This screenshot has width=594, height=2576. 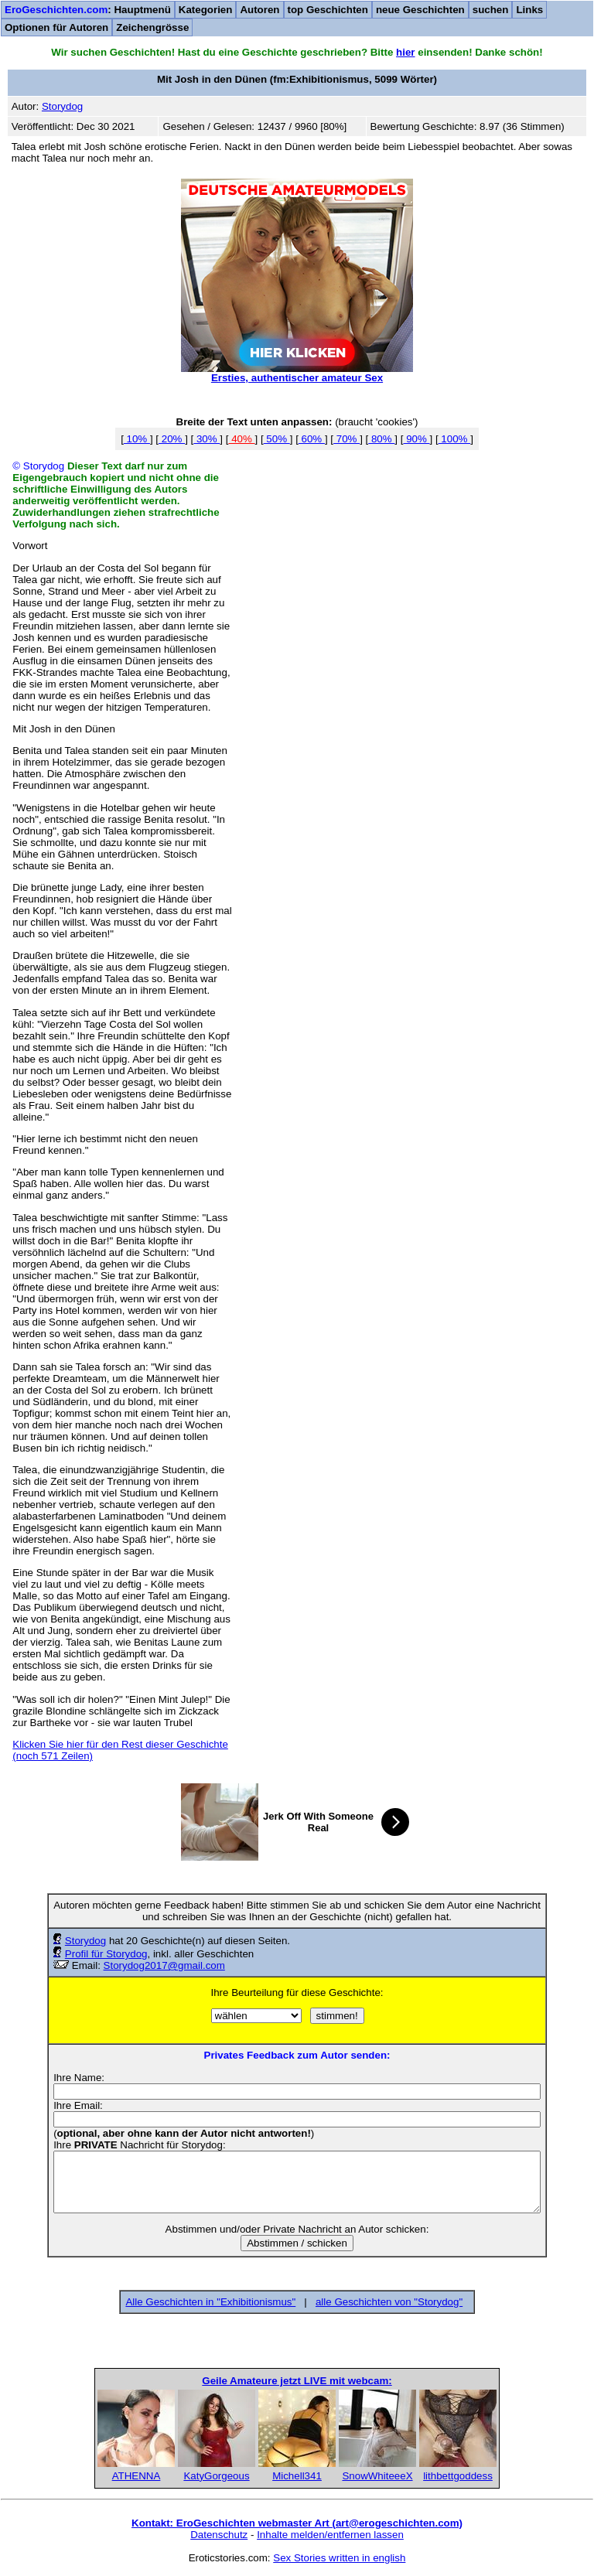 What do you see at coordinates (106, 1954) in the screenshot?
I see `Profil für Storydog` at bounding box center [106, 1954].